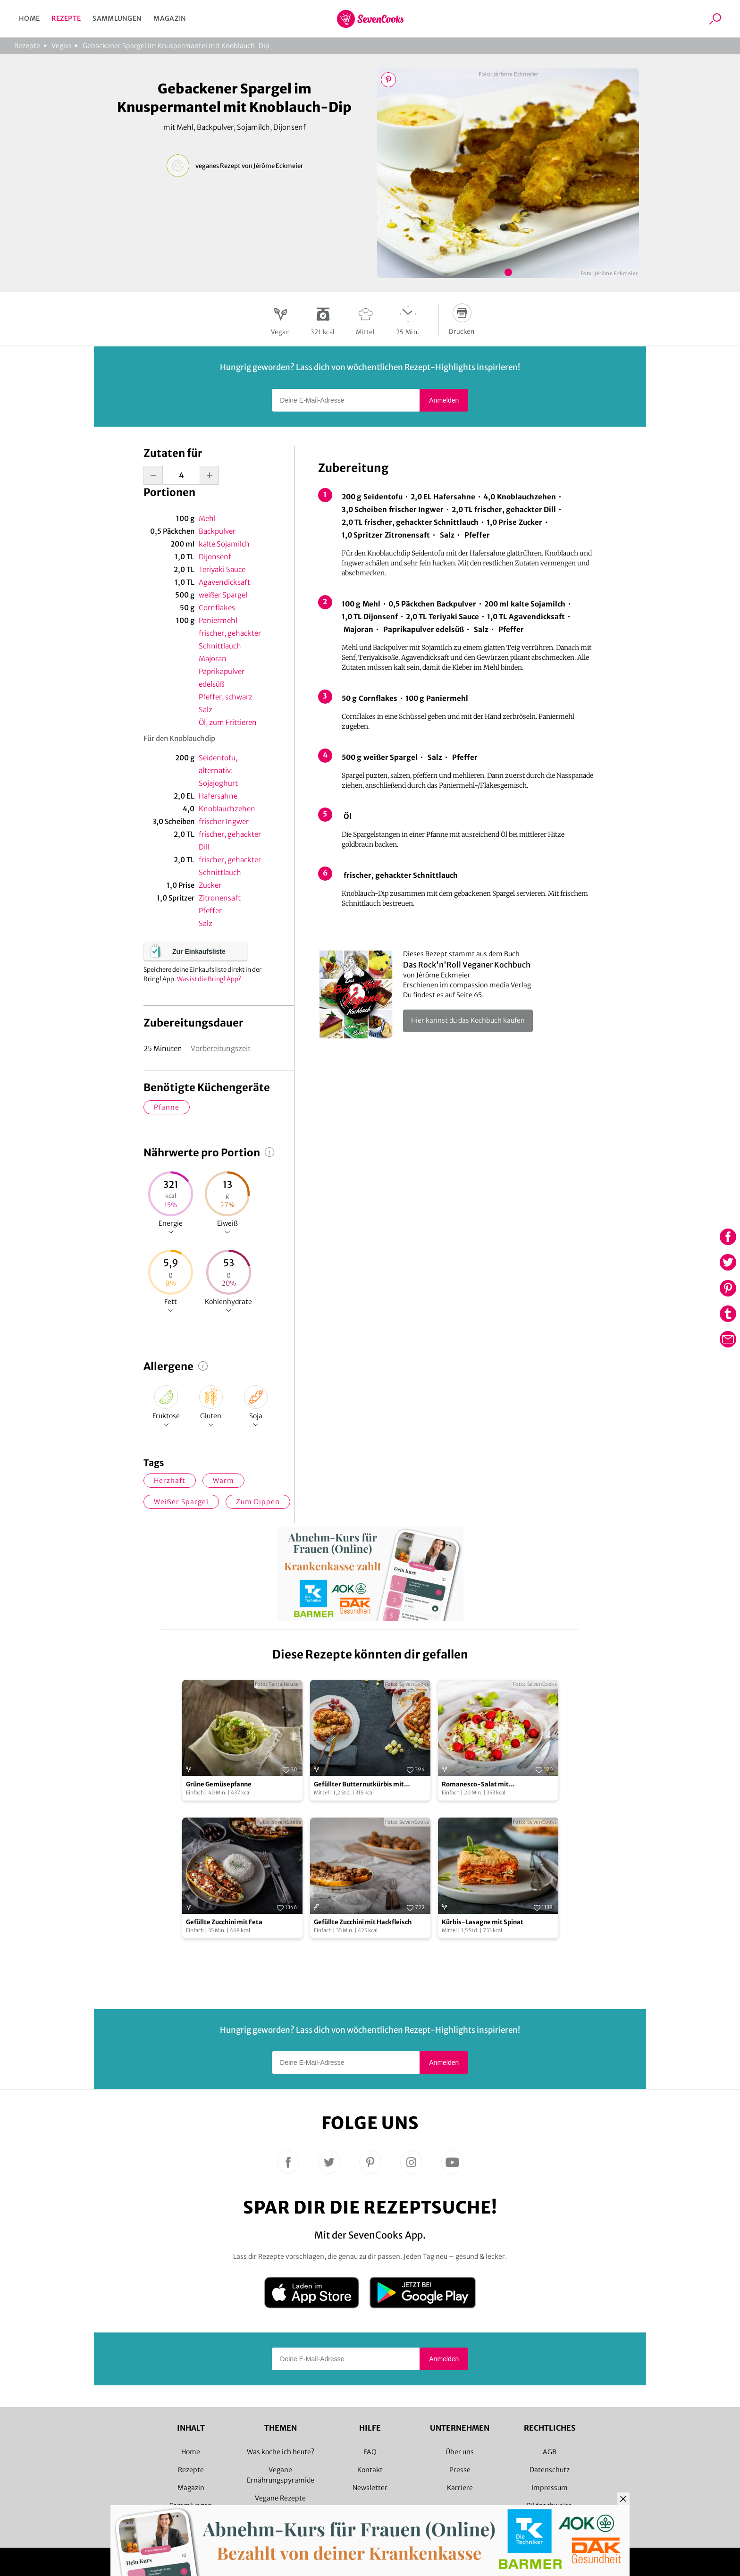 This screenshot has height=2576, width=740. I want to click on Mehl, so click(207, 518).